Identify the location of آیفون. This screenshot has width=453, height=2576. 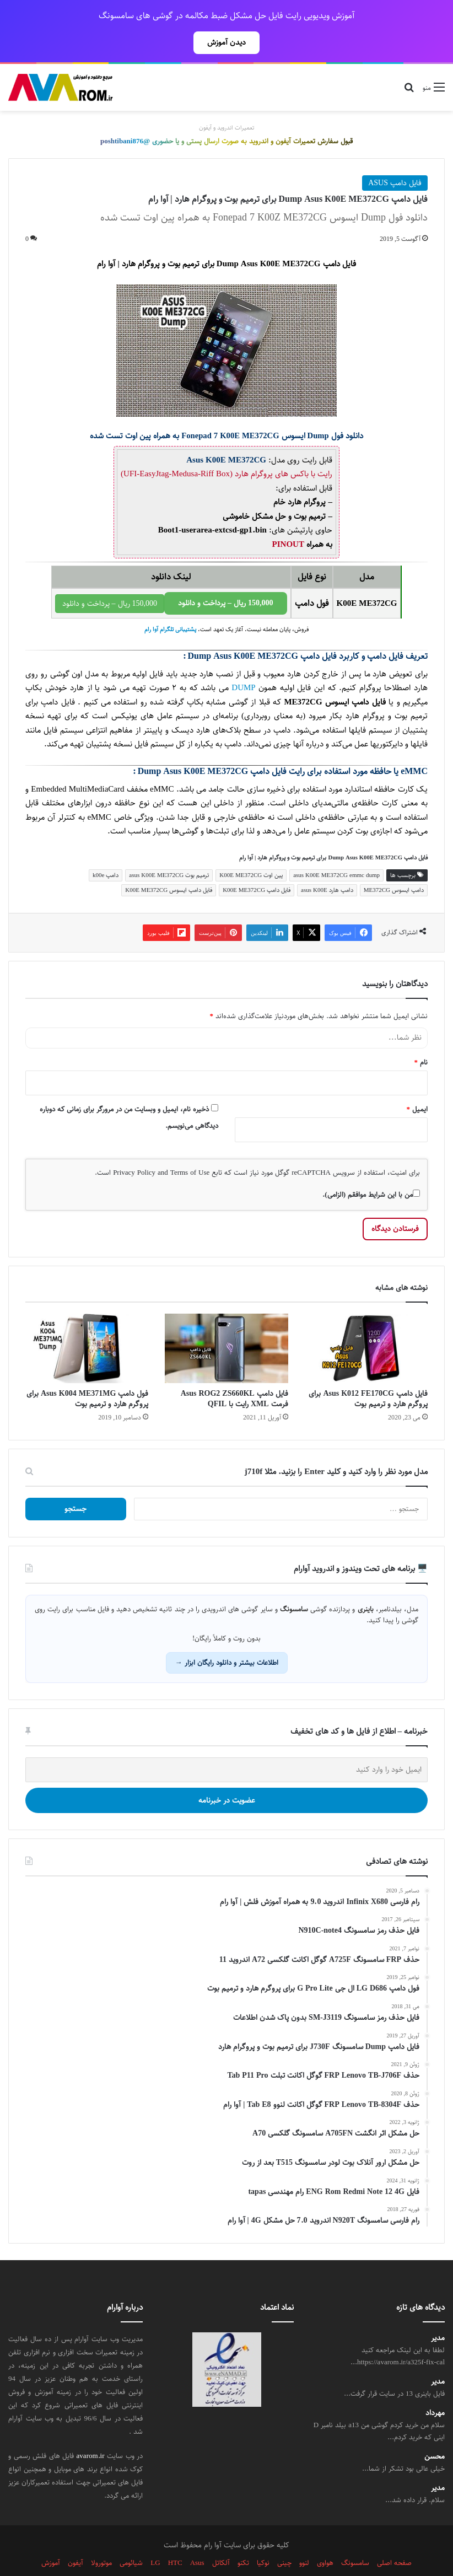
(75, 2538).